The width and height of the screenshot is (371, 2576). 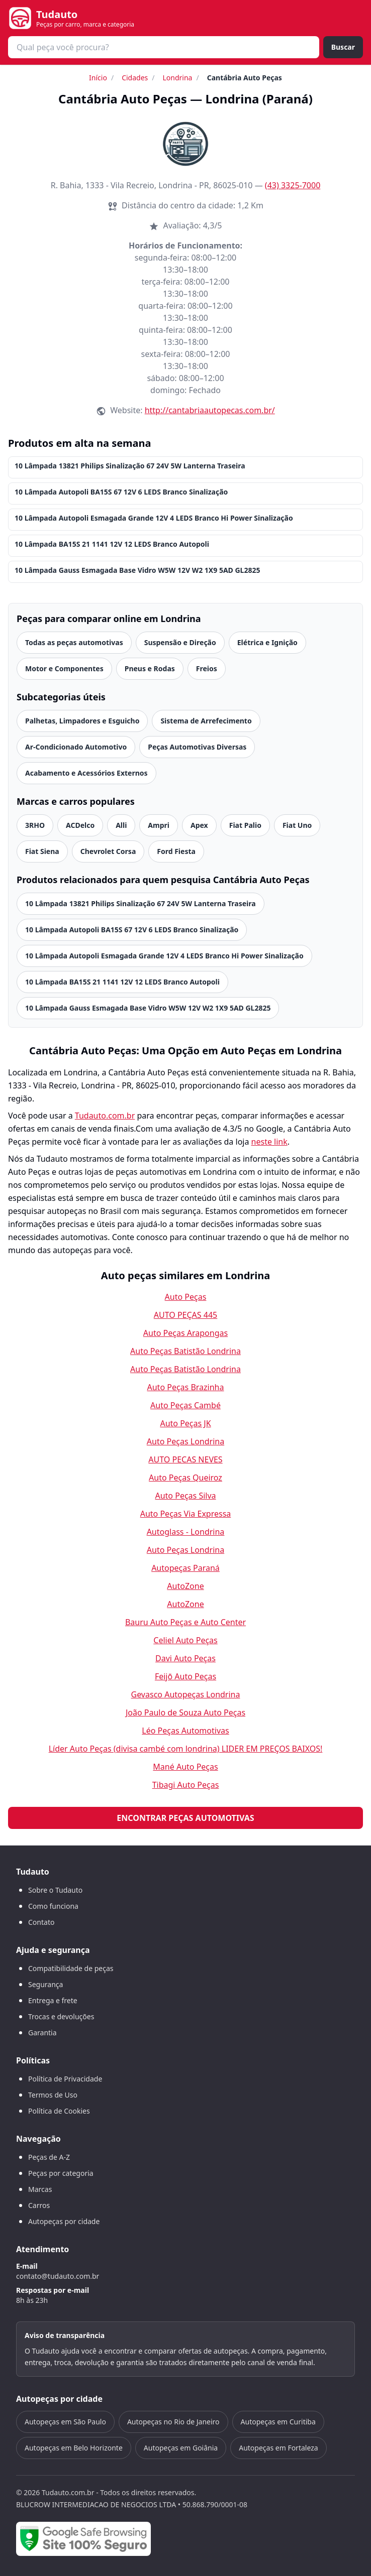 What do you see at coordinates (39, 2205) in the screenshot?
I see `Carros` at bounding box center [39, 2205].